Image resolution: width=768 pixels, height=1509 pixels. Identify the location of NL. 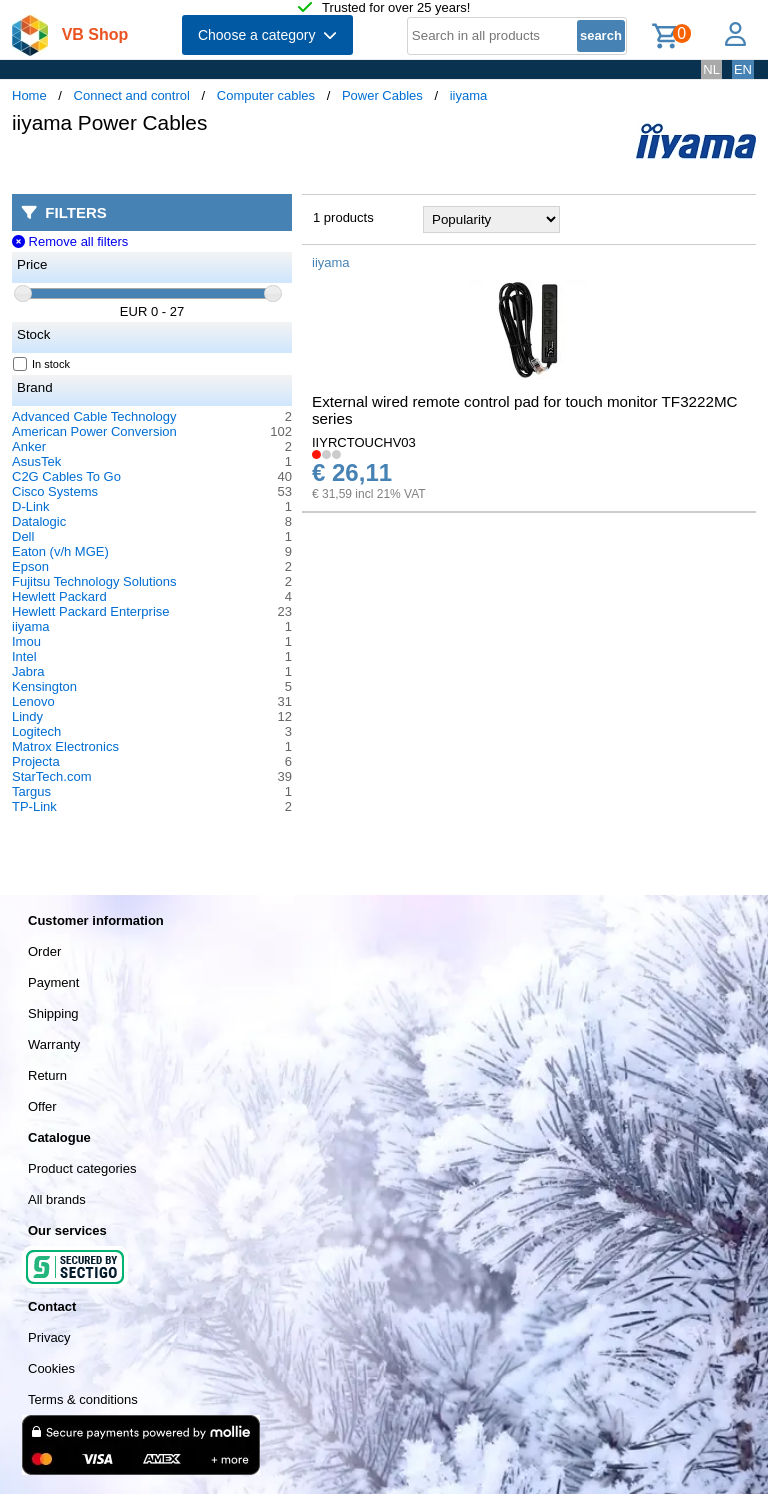
(711, 69).